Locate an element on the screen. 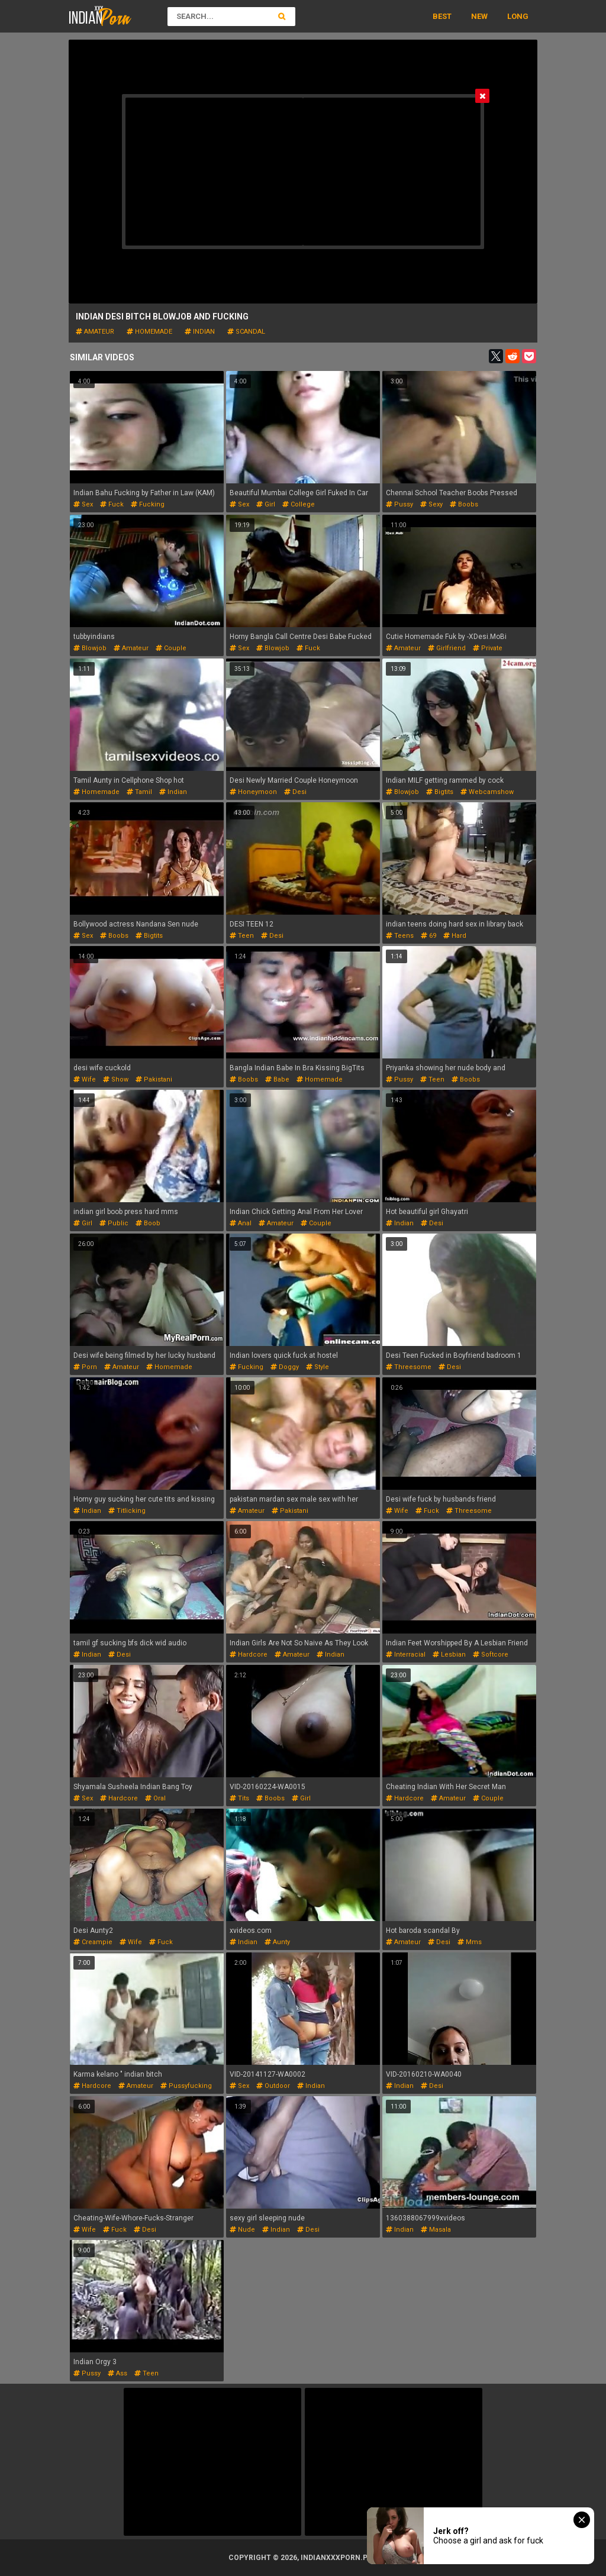 The height and width of the screenshot is (2576, 606). couple is located at coordinates (171, 648).